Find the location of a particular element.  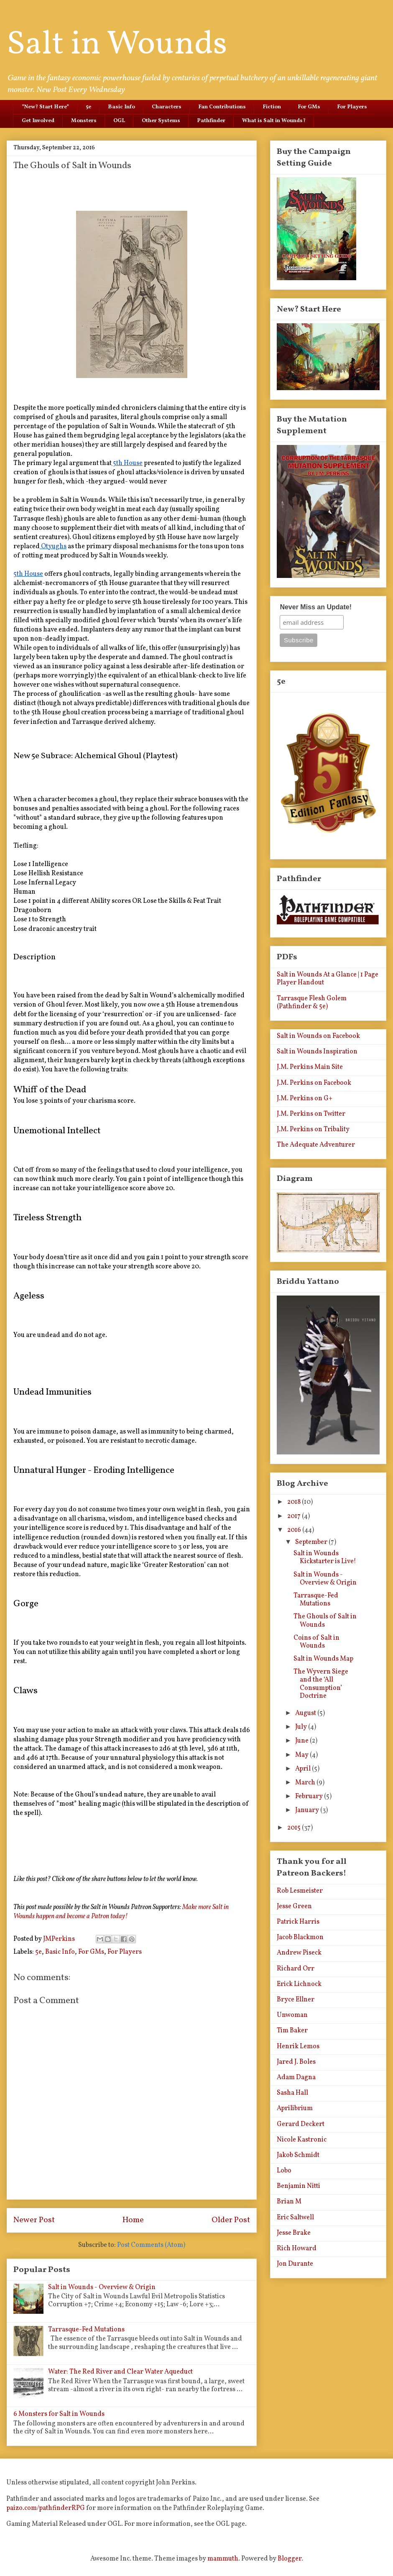

Other Systems is located at coordinates (161, 121).